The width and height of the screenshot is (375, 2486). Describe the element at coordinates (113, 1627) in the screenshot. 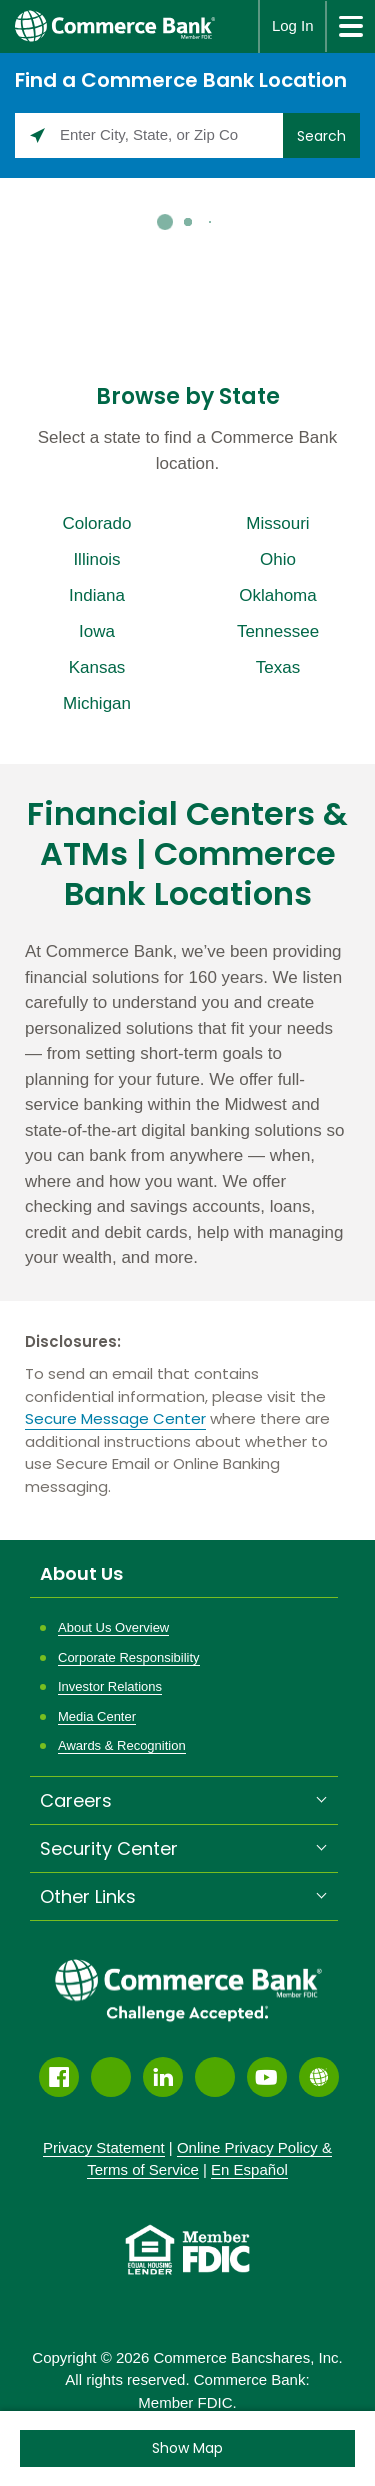

I see `About Us Overview` at that location.